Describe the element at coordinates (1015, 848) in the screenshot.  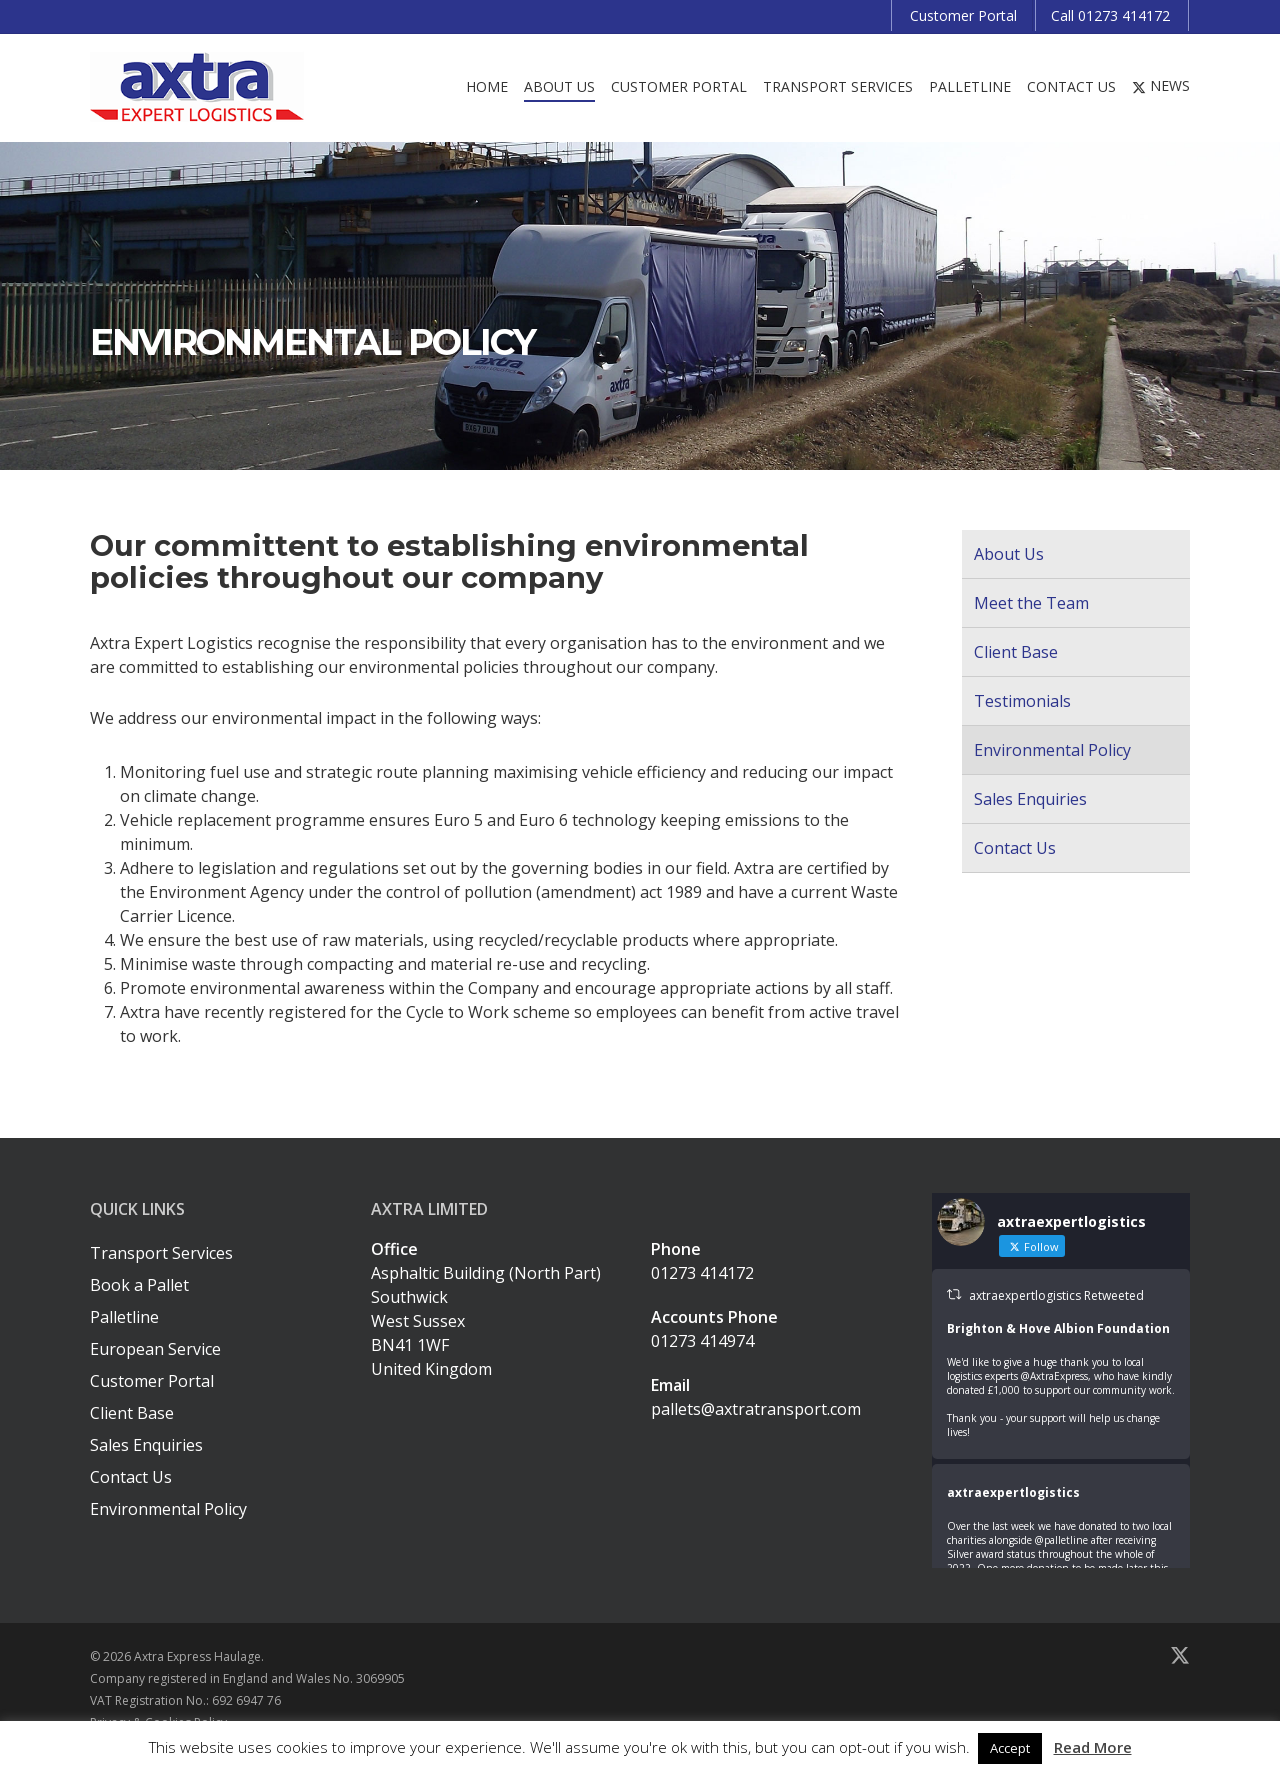
I see `Contact Us` at that location.